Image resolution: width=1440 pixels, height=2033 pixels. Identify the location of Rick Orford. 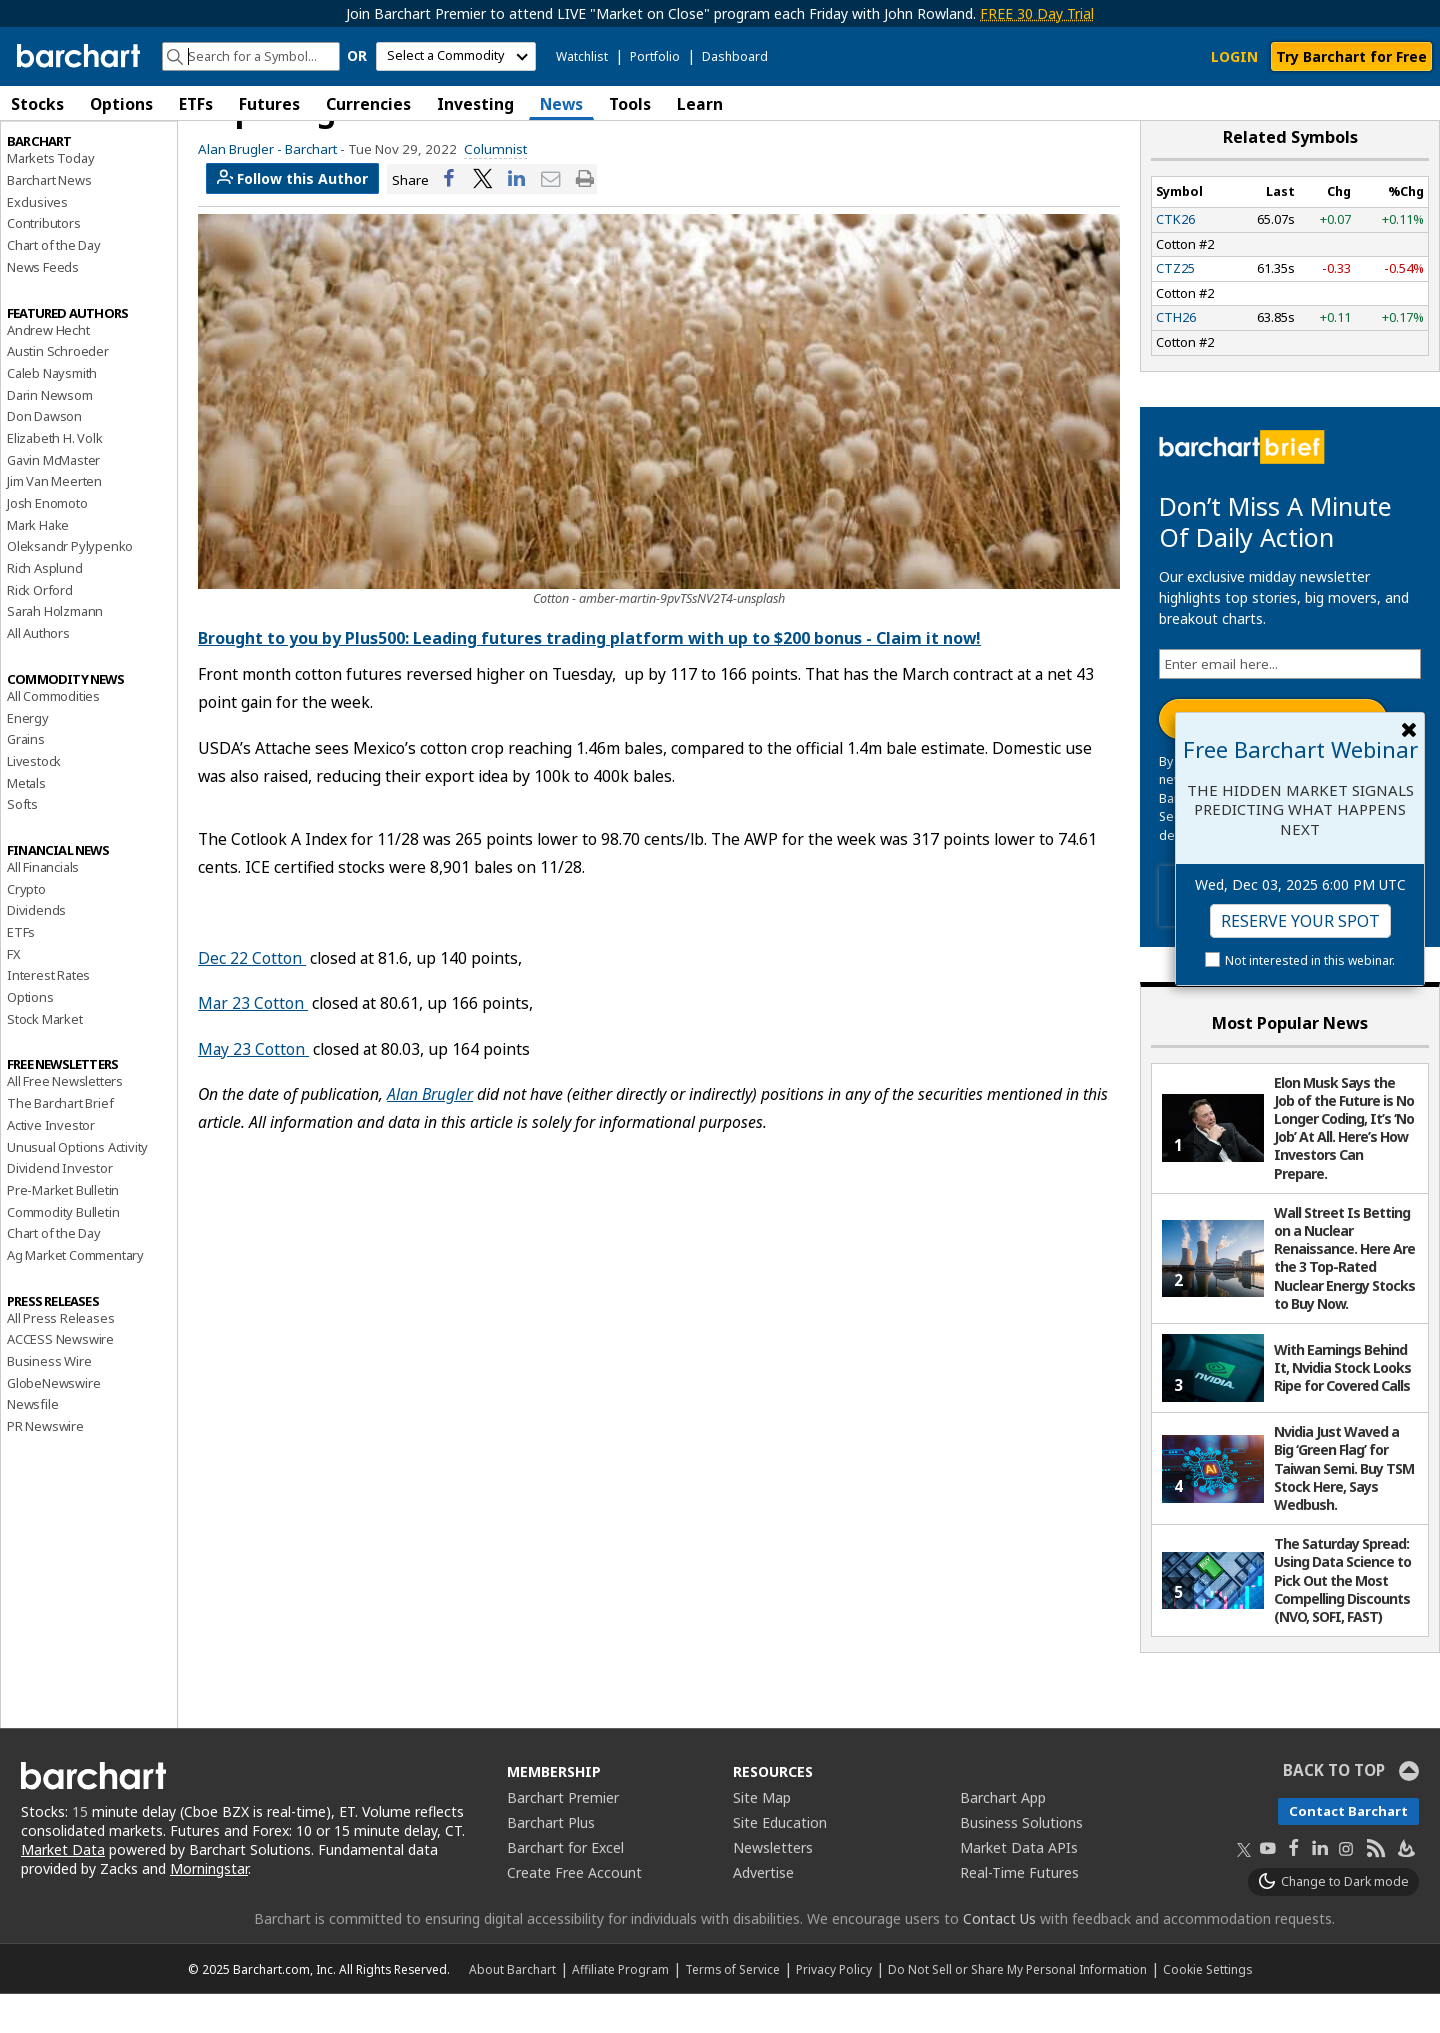
(40, 629).